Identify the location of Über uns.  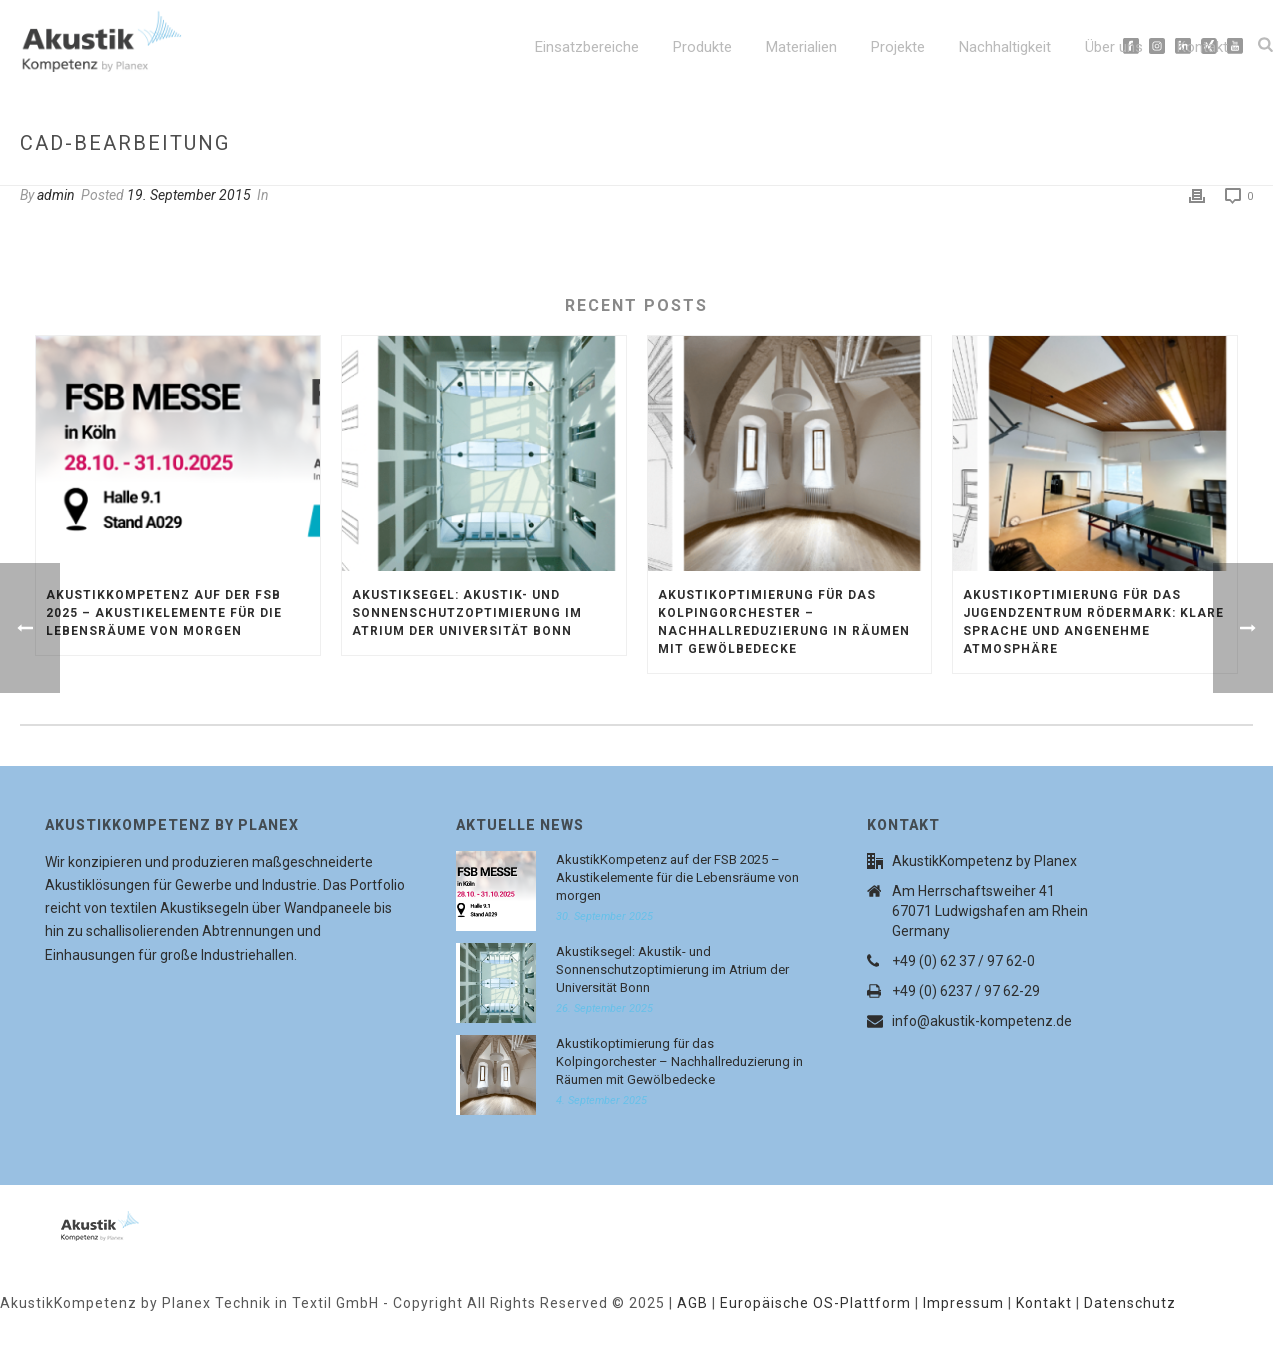
(1114, 47).